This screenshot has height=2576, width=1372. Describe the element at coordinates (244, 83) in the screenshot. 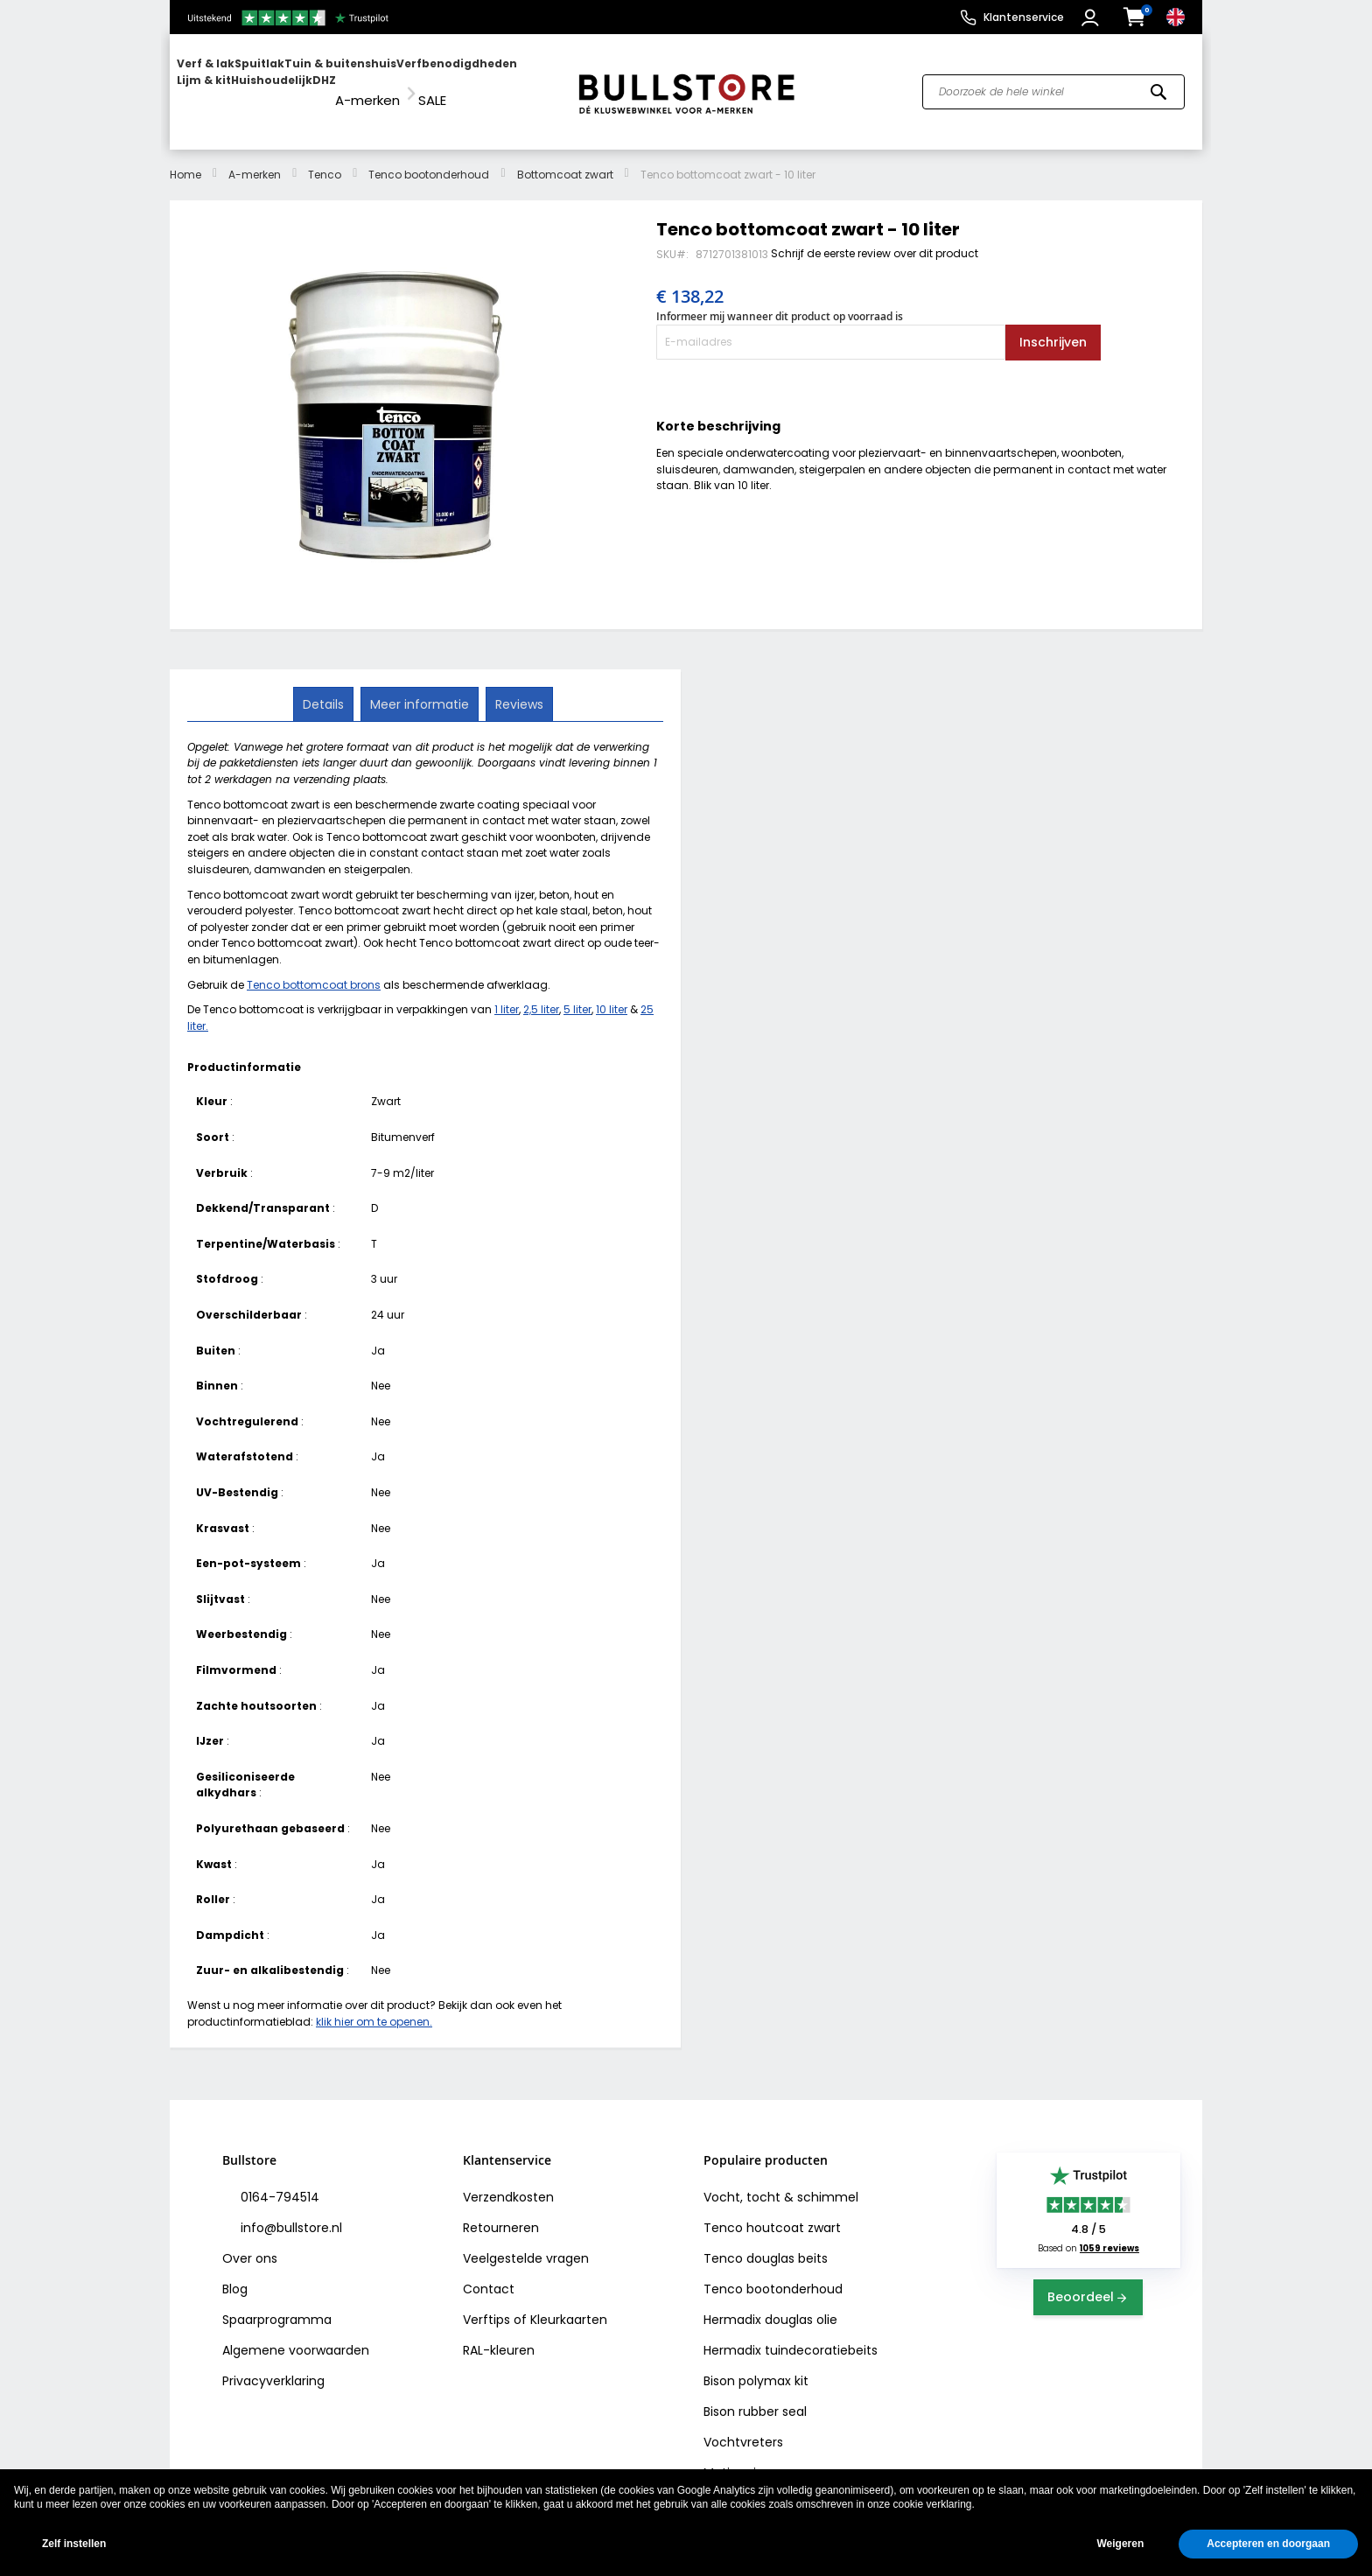

I see `[menuitem]` at that location.